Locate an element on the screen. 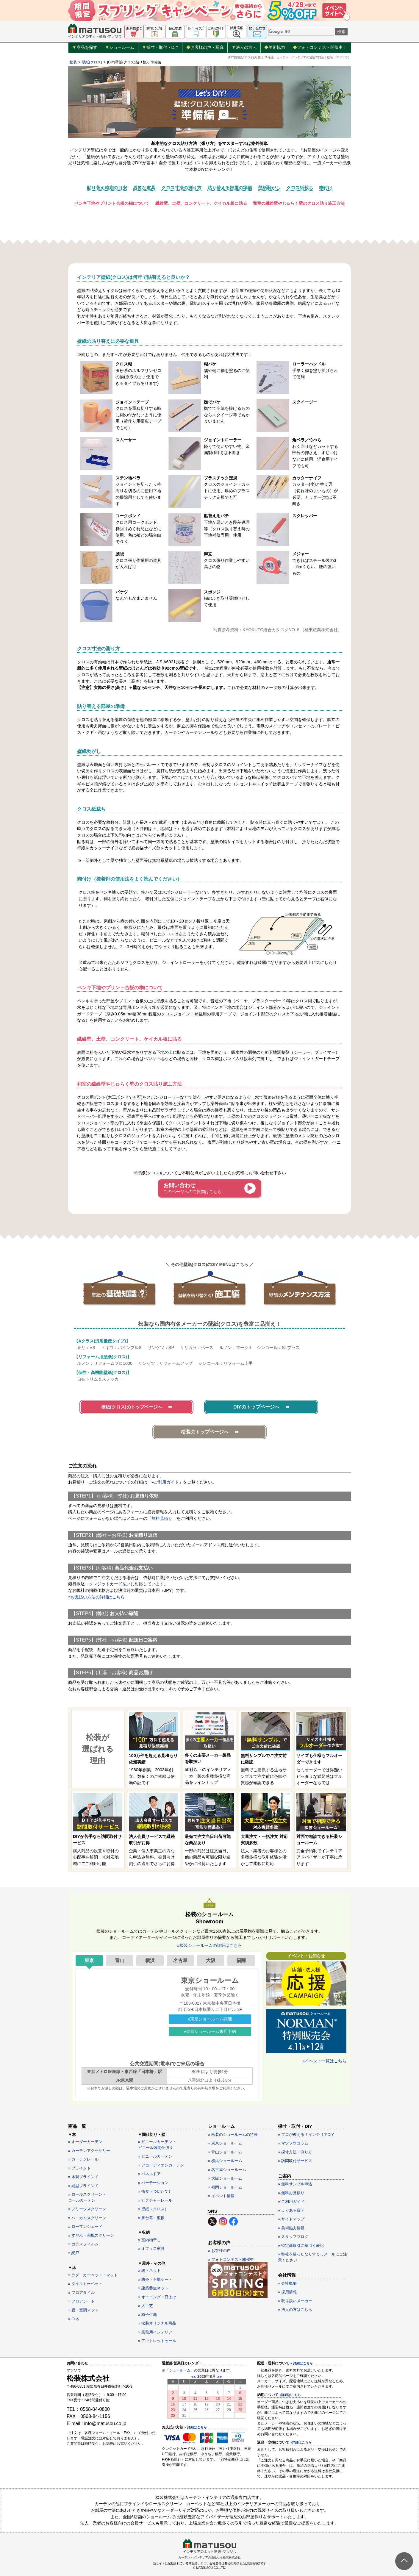 This screenshot has height=2576, width=419. クロス寸法の測り方 is located at coordinates (181, 187).